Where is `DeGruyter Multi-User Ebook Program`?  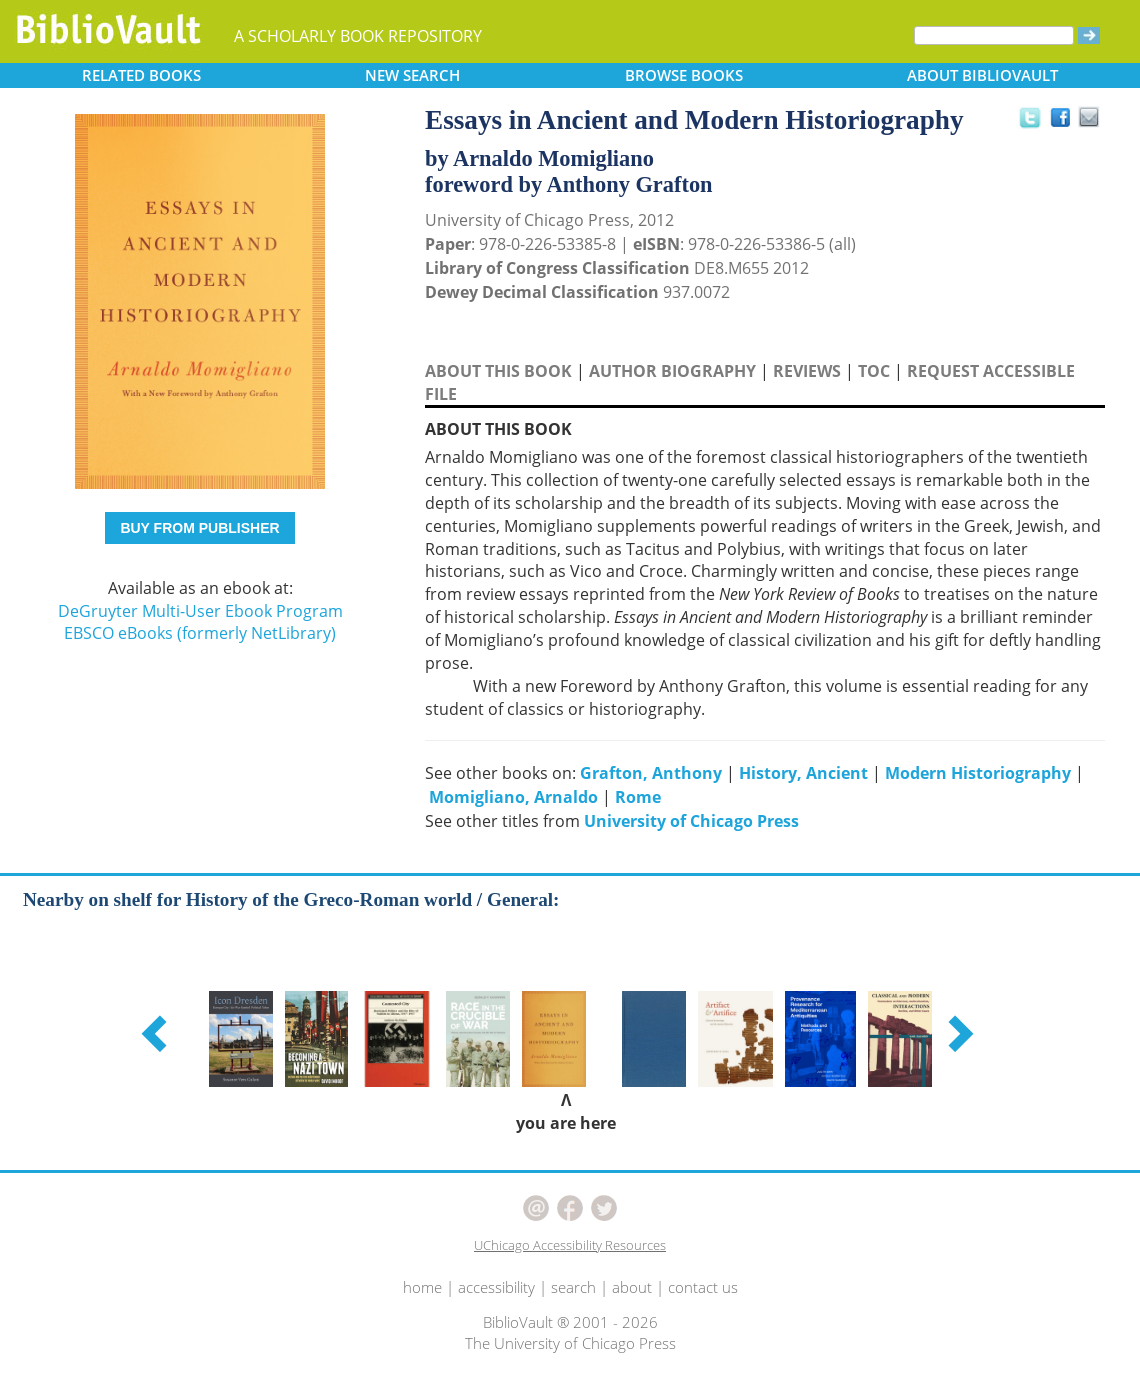 DeGruyter Multi-User Ebook Program is located at coordinates (200, 611).